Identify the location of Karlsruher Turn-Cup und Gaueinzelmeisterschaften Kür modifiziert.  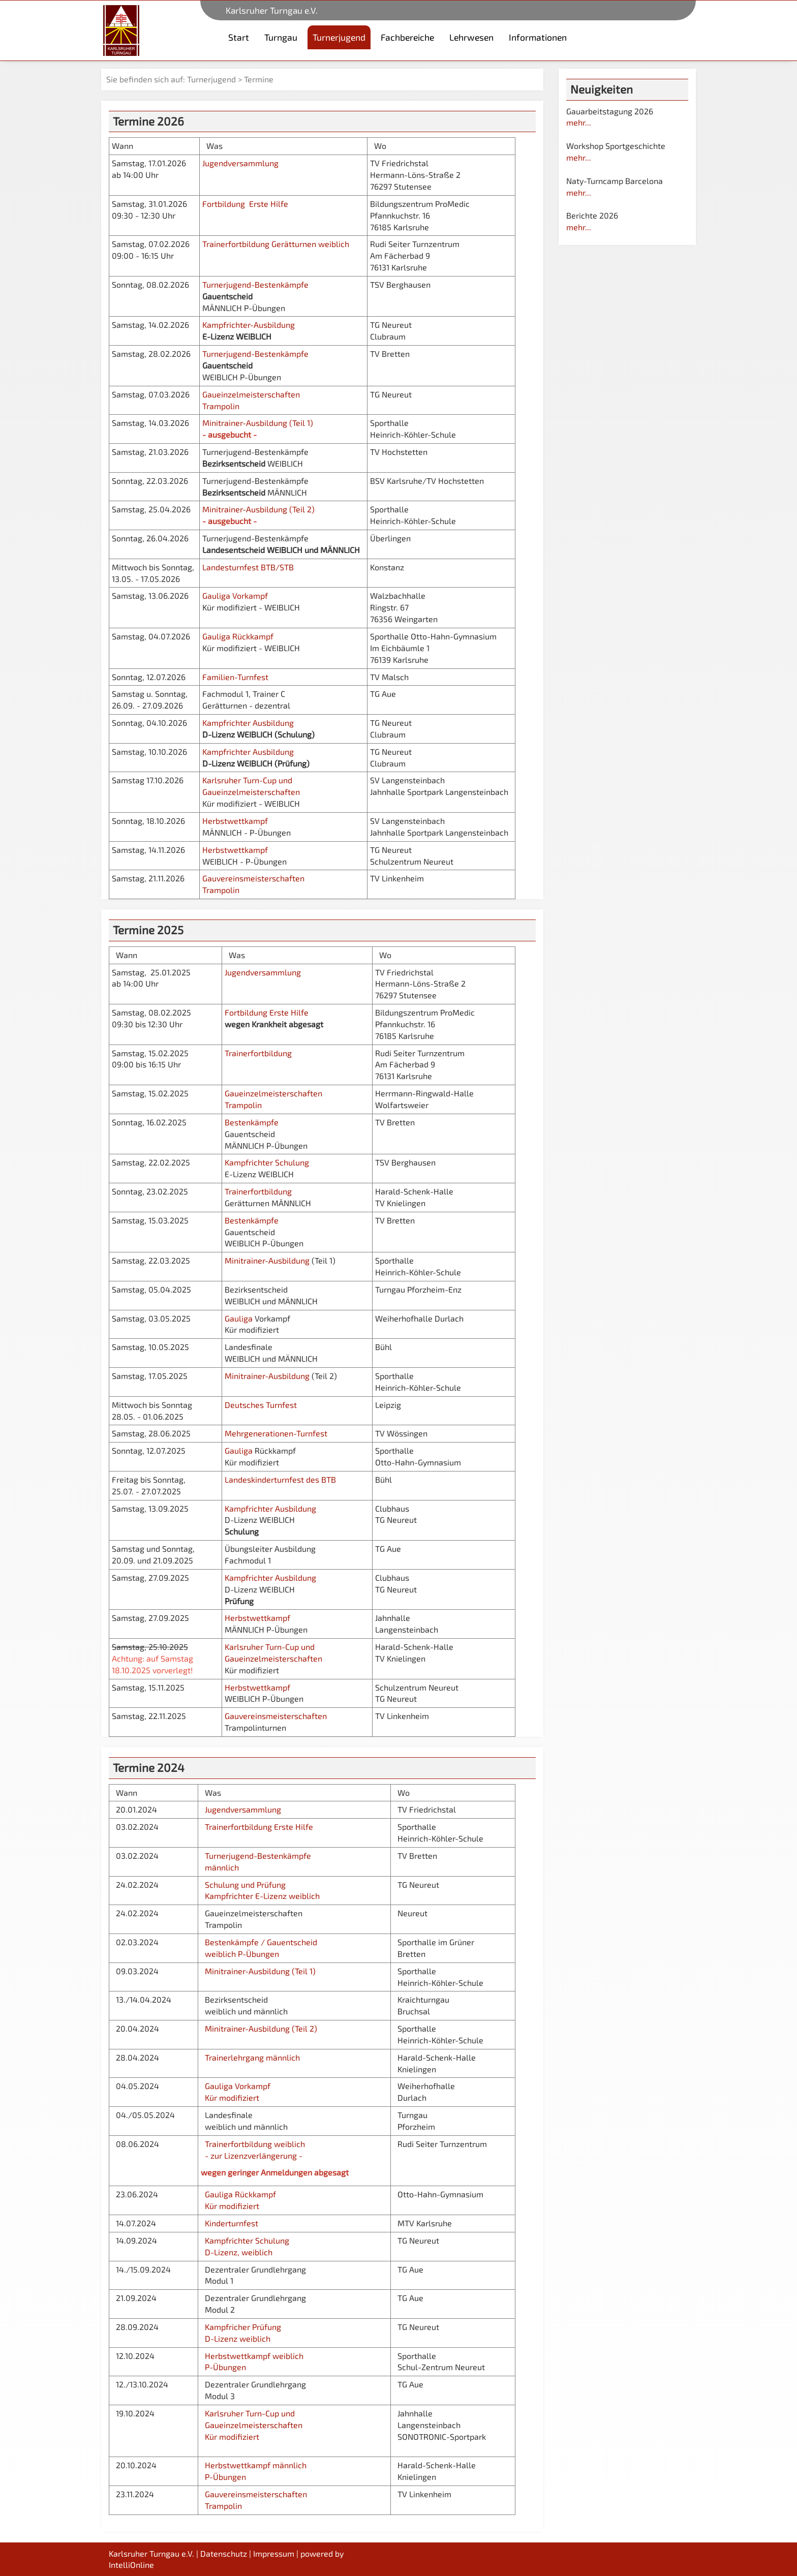
(252, 2424).